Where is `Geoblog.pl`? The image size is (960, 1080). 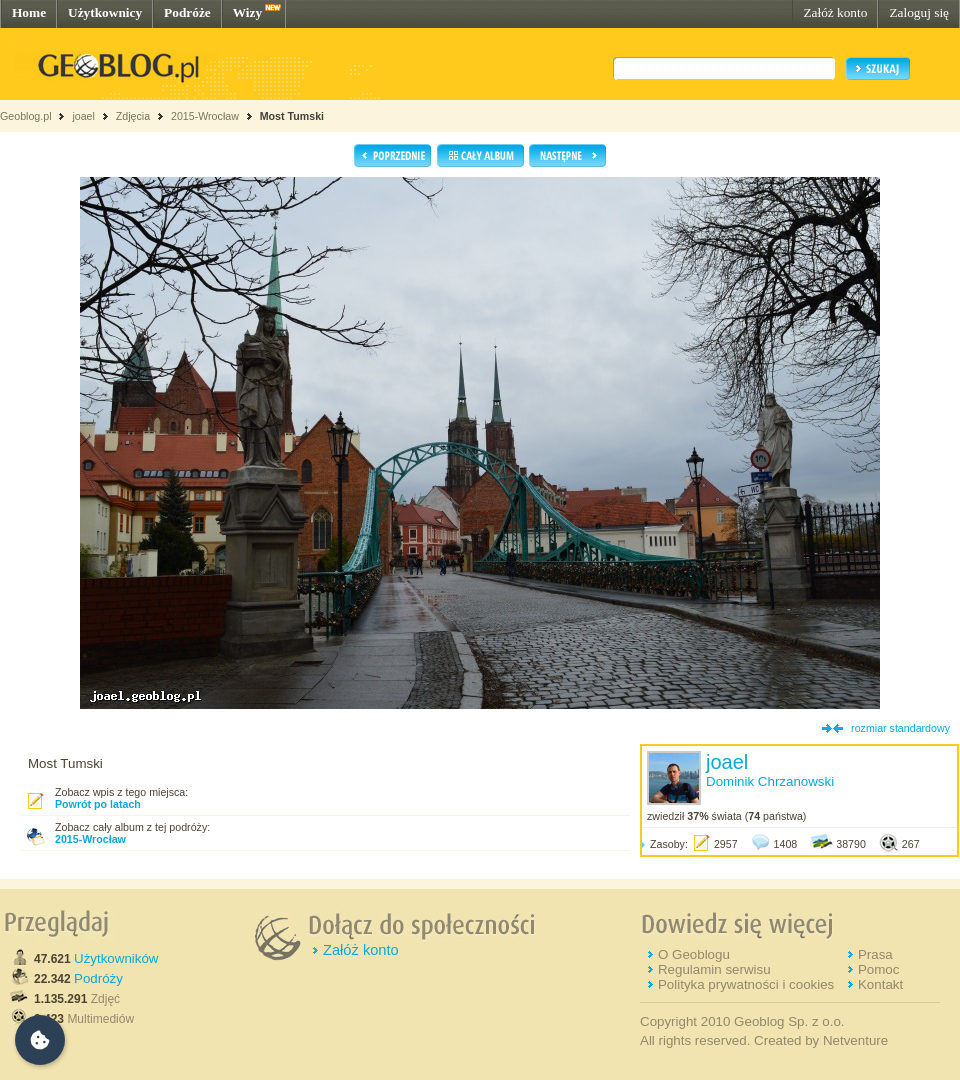
Geoblog.pl is located at coordinates (26, 116).